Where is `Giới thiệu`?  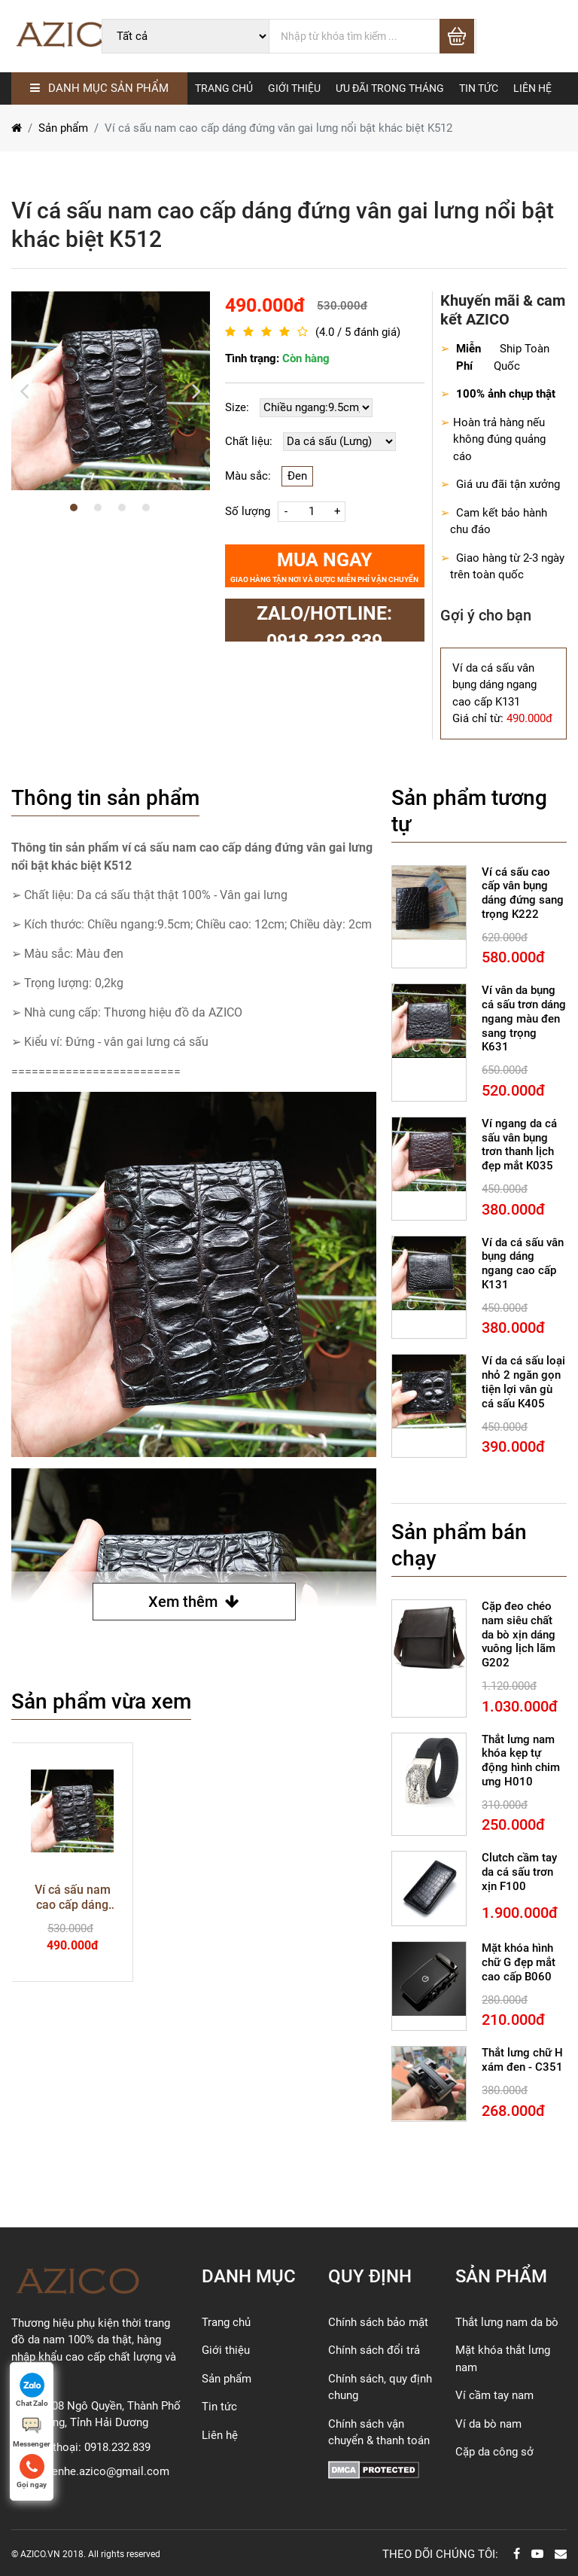
Giới thiệu is located at coordinates (226, 2350).